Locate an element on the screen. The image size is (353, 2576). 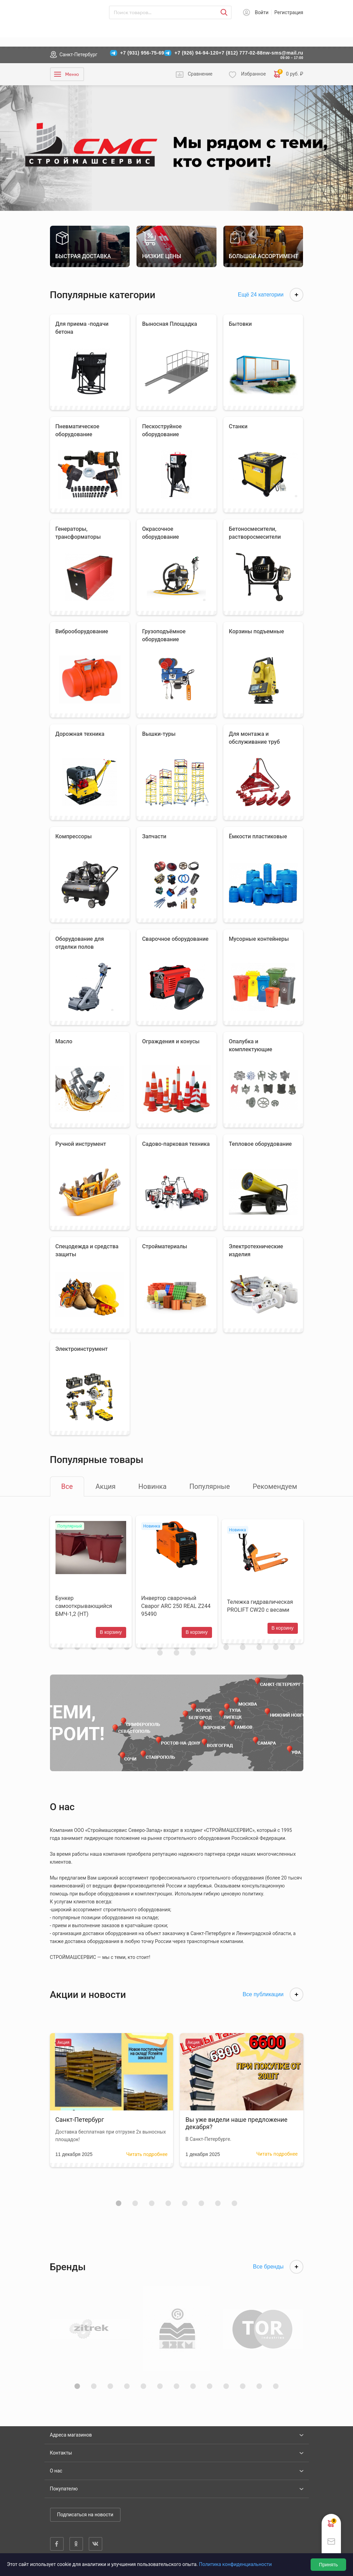
+7 (931) 956-75-69 is located at coordinates (142, 53).